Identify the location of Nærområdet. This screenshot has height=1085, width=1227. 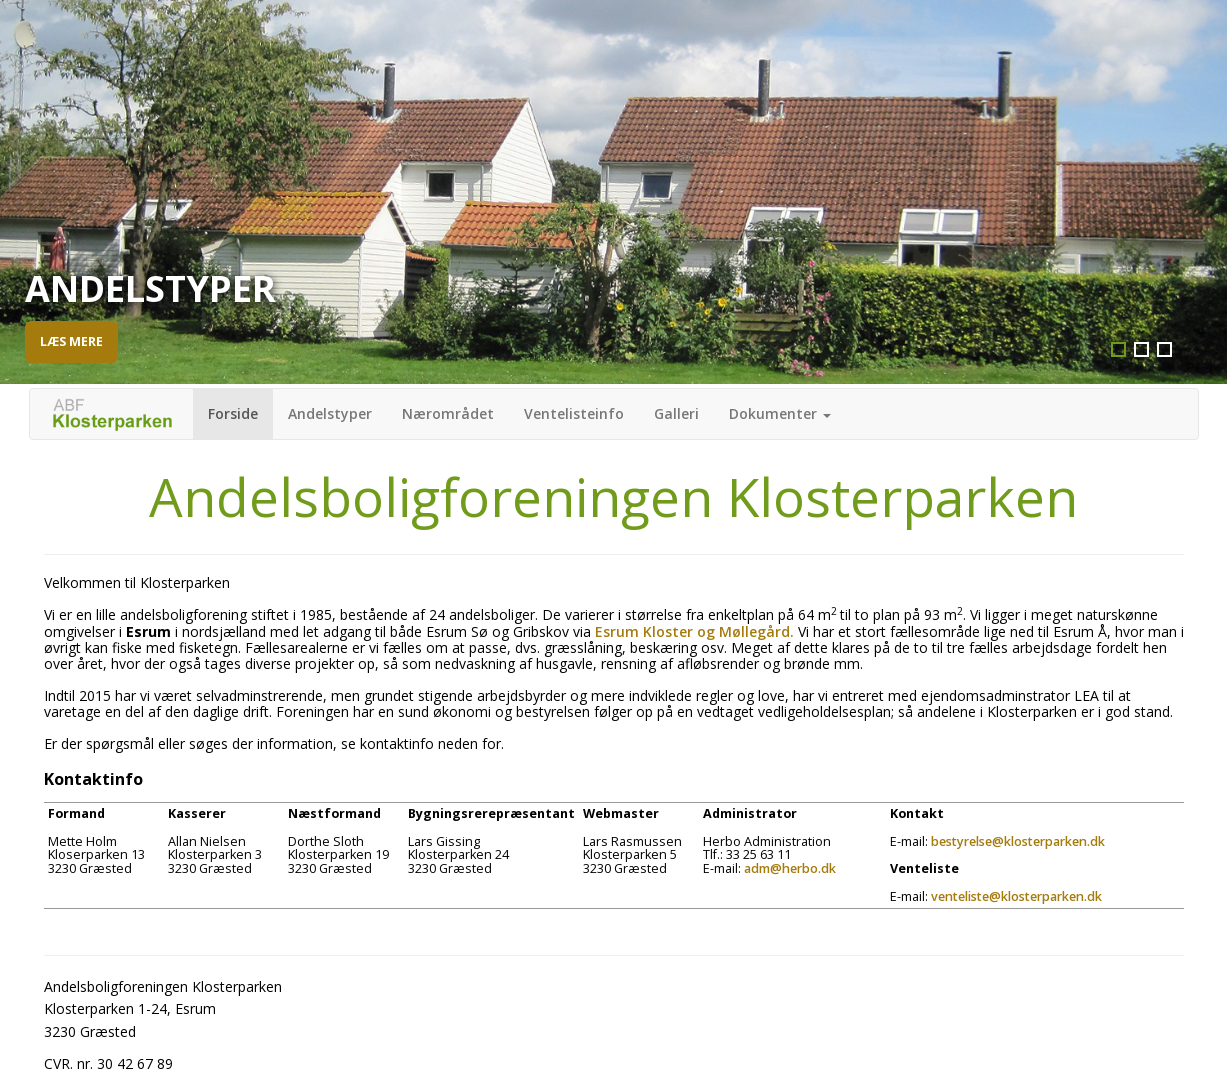
(448, 413).